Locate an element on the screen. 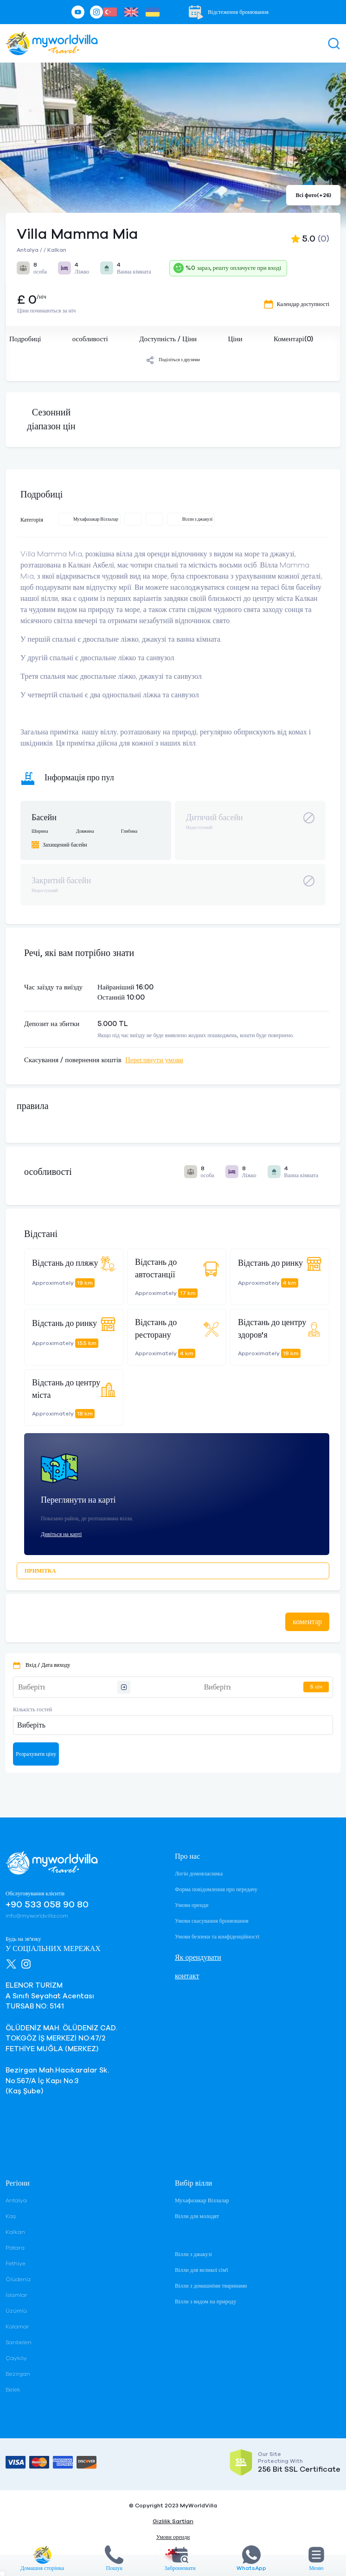 This screenshot has height=2576, width=346. Умови оренди is located at coordinates (191, 1905).